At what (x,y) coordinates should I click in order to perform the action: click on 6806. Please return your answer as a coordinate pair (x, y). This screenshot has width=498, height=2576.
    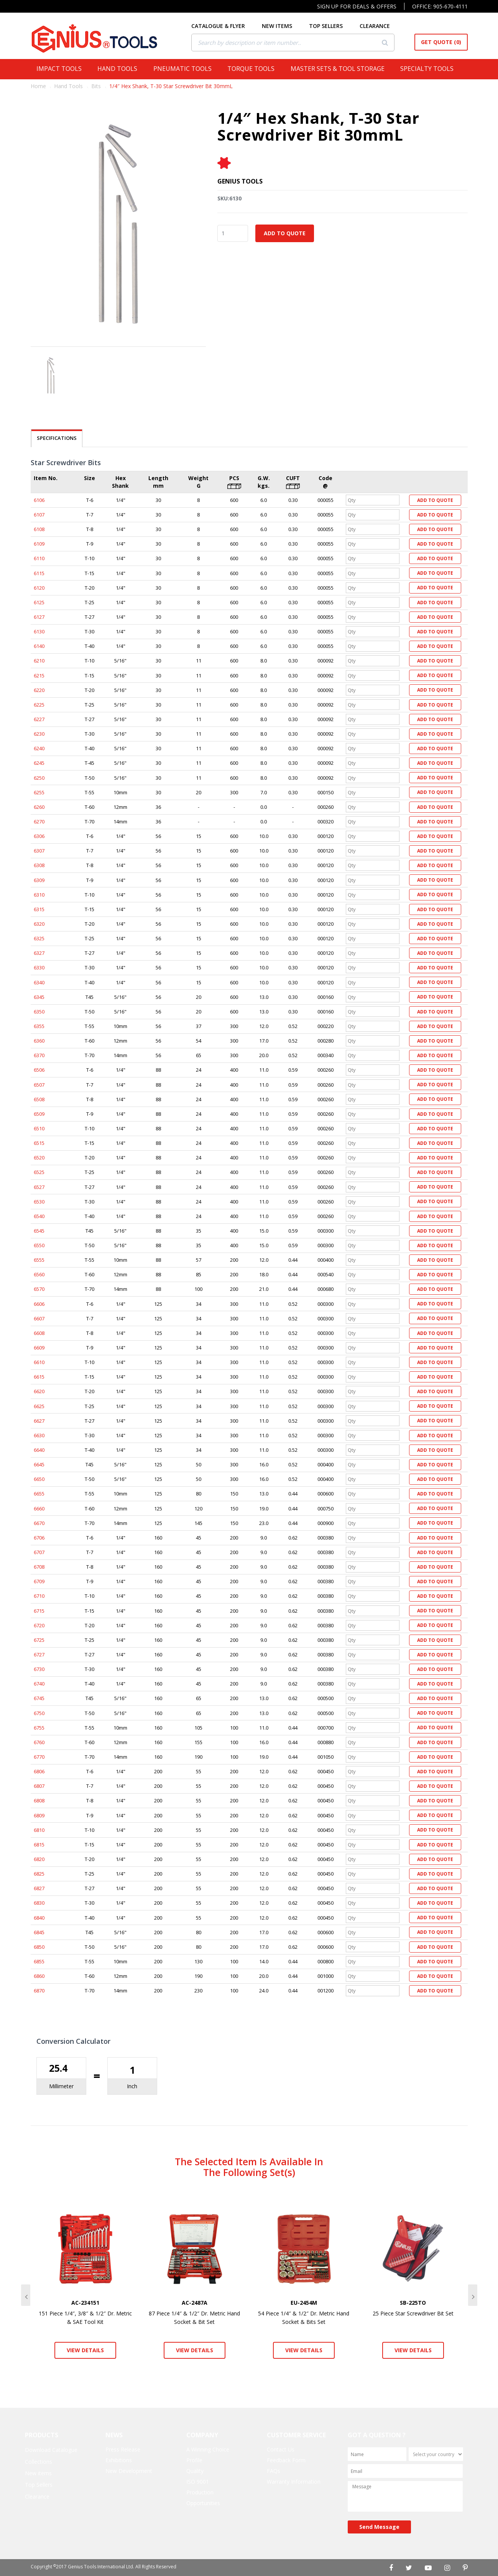
    Looking at the image, I should click on (39, 1771).